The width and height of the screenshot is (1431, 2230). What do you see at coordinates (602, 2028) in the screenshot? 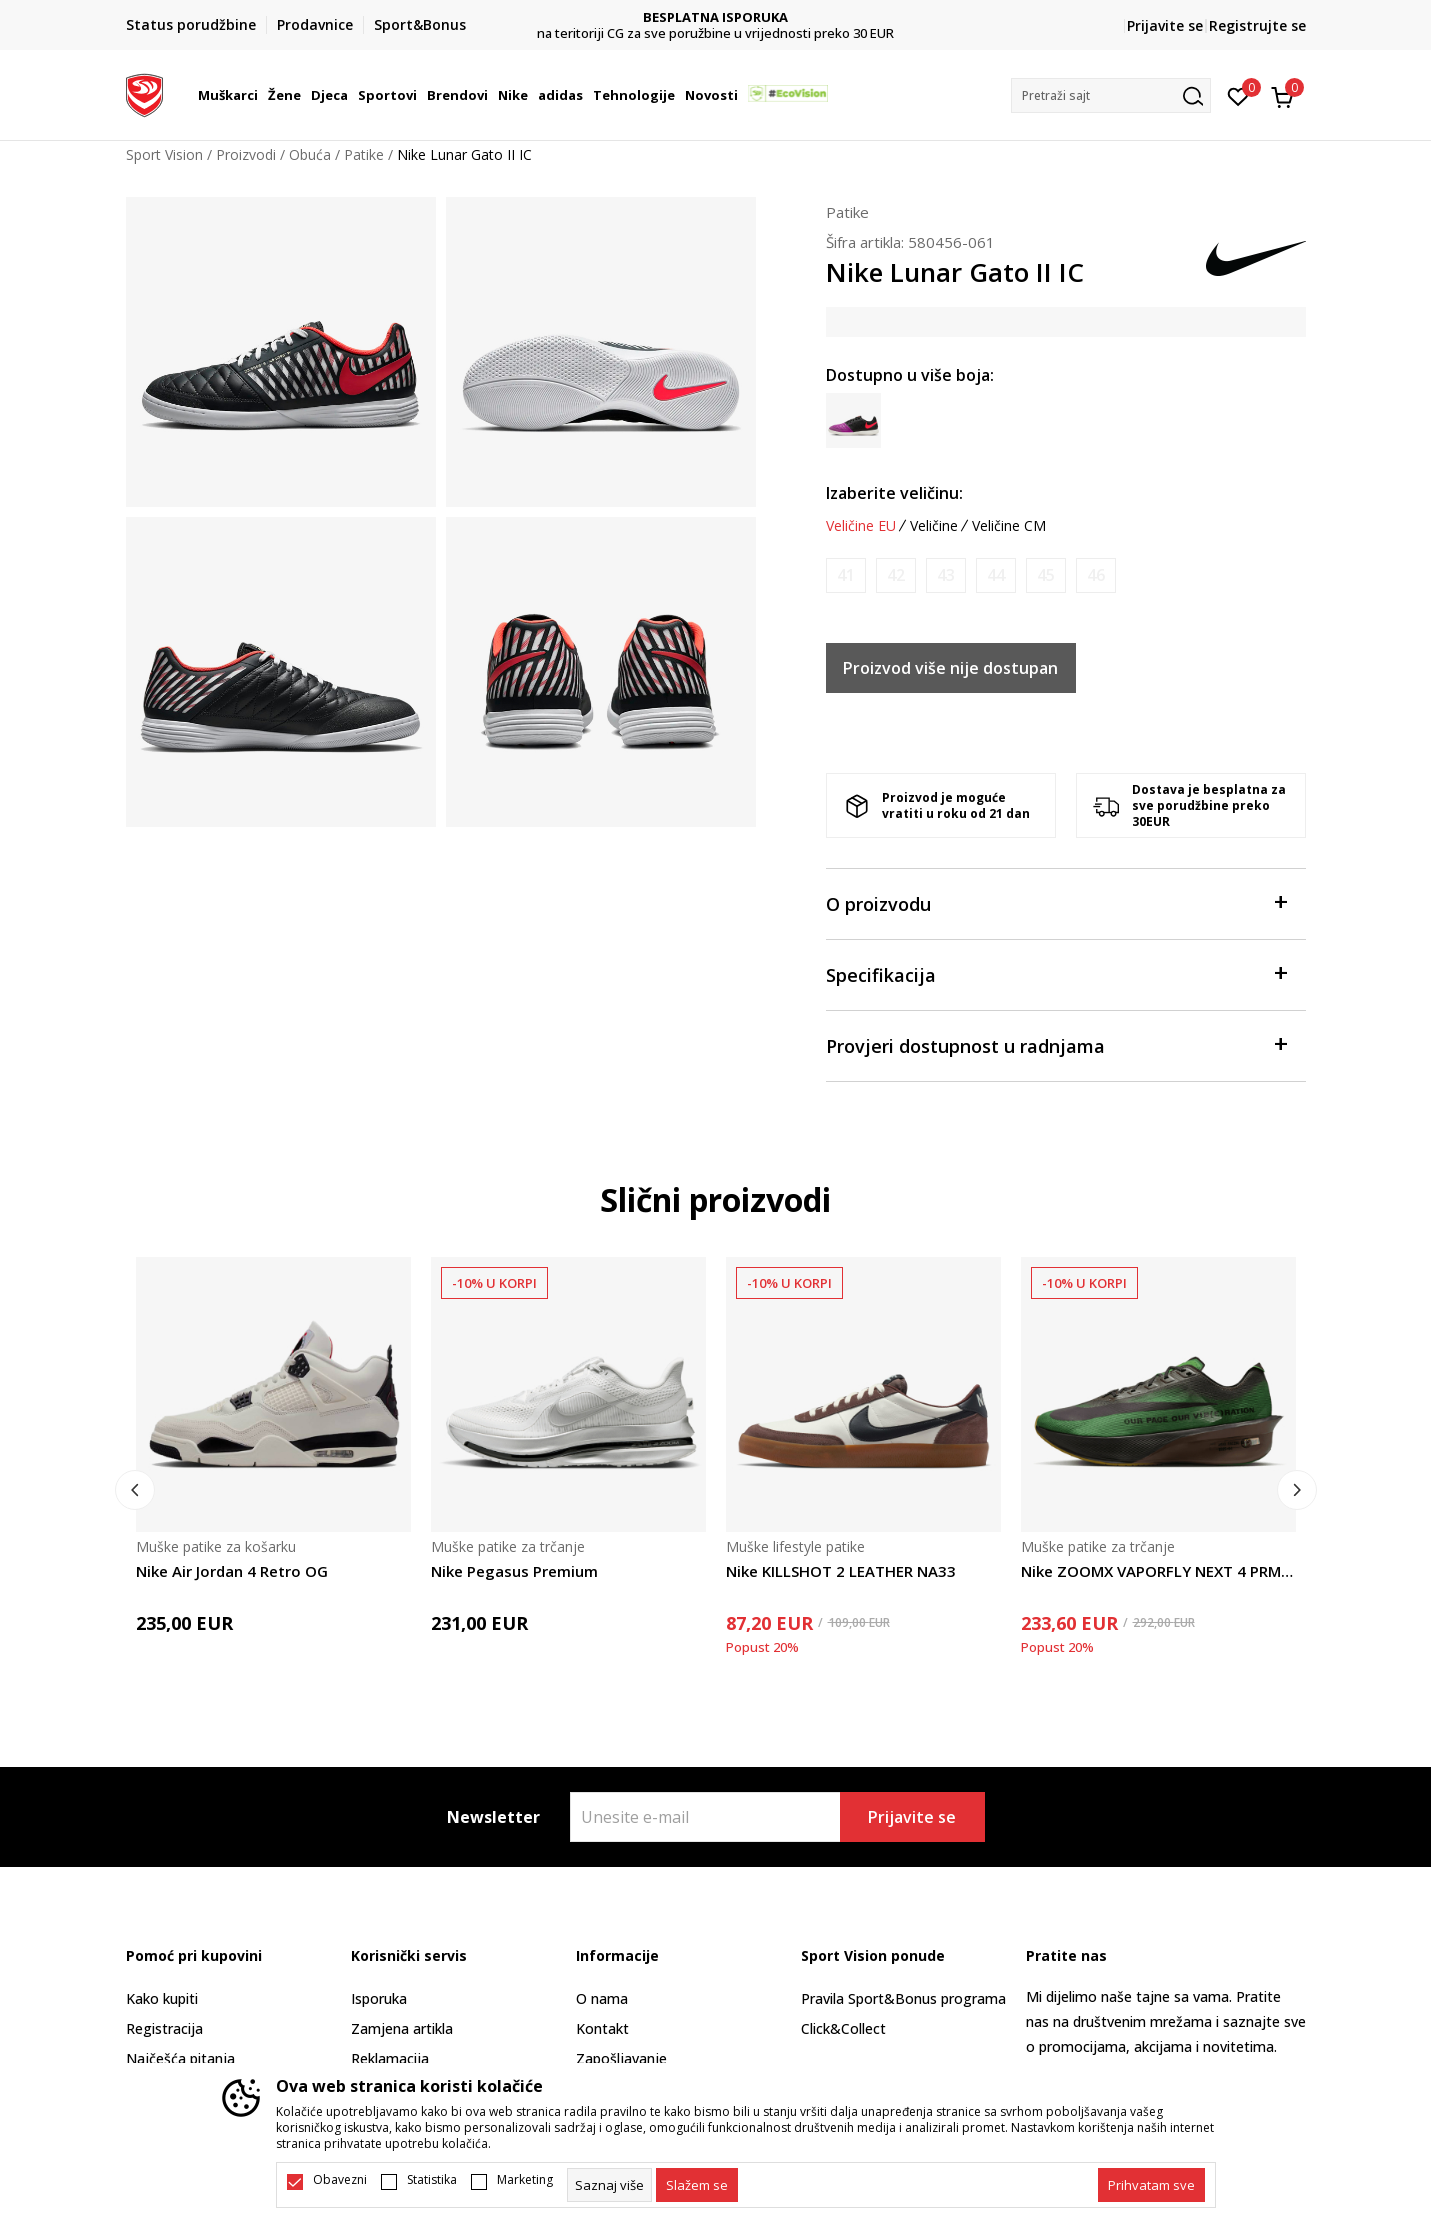
I see `Kontakt` at bounding box center [602, 2028].